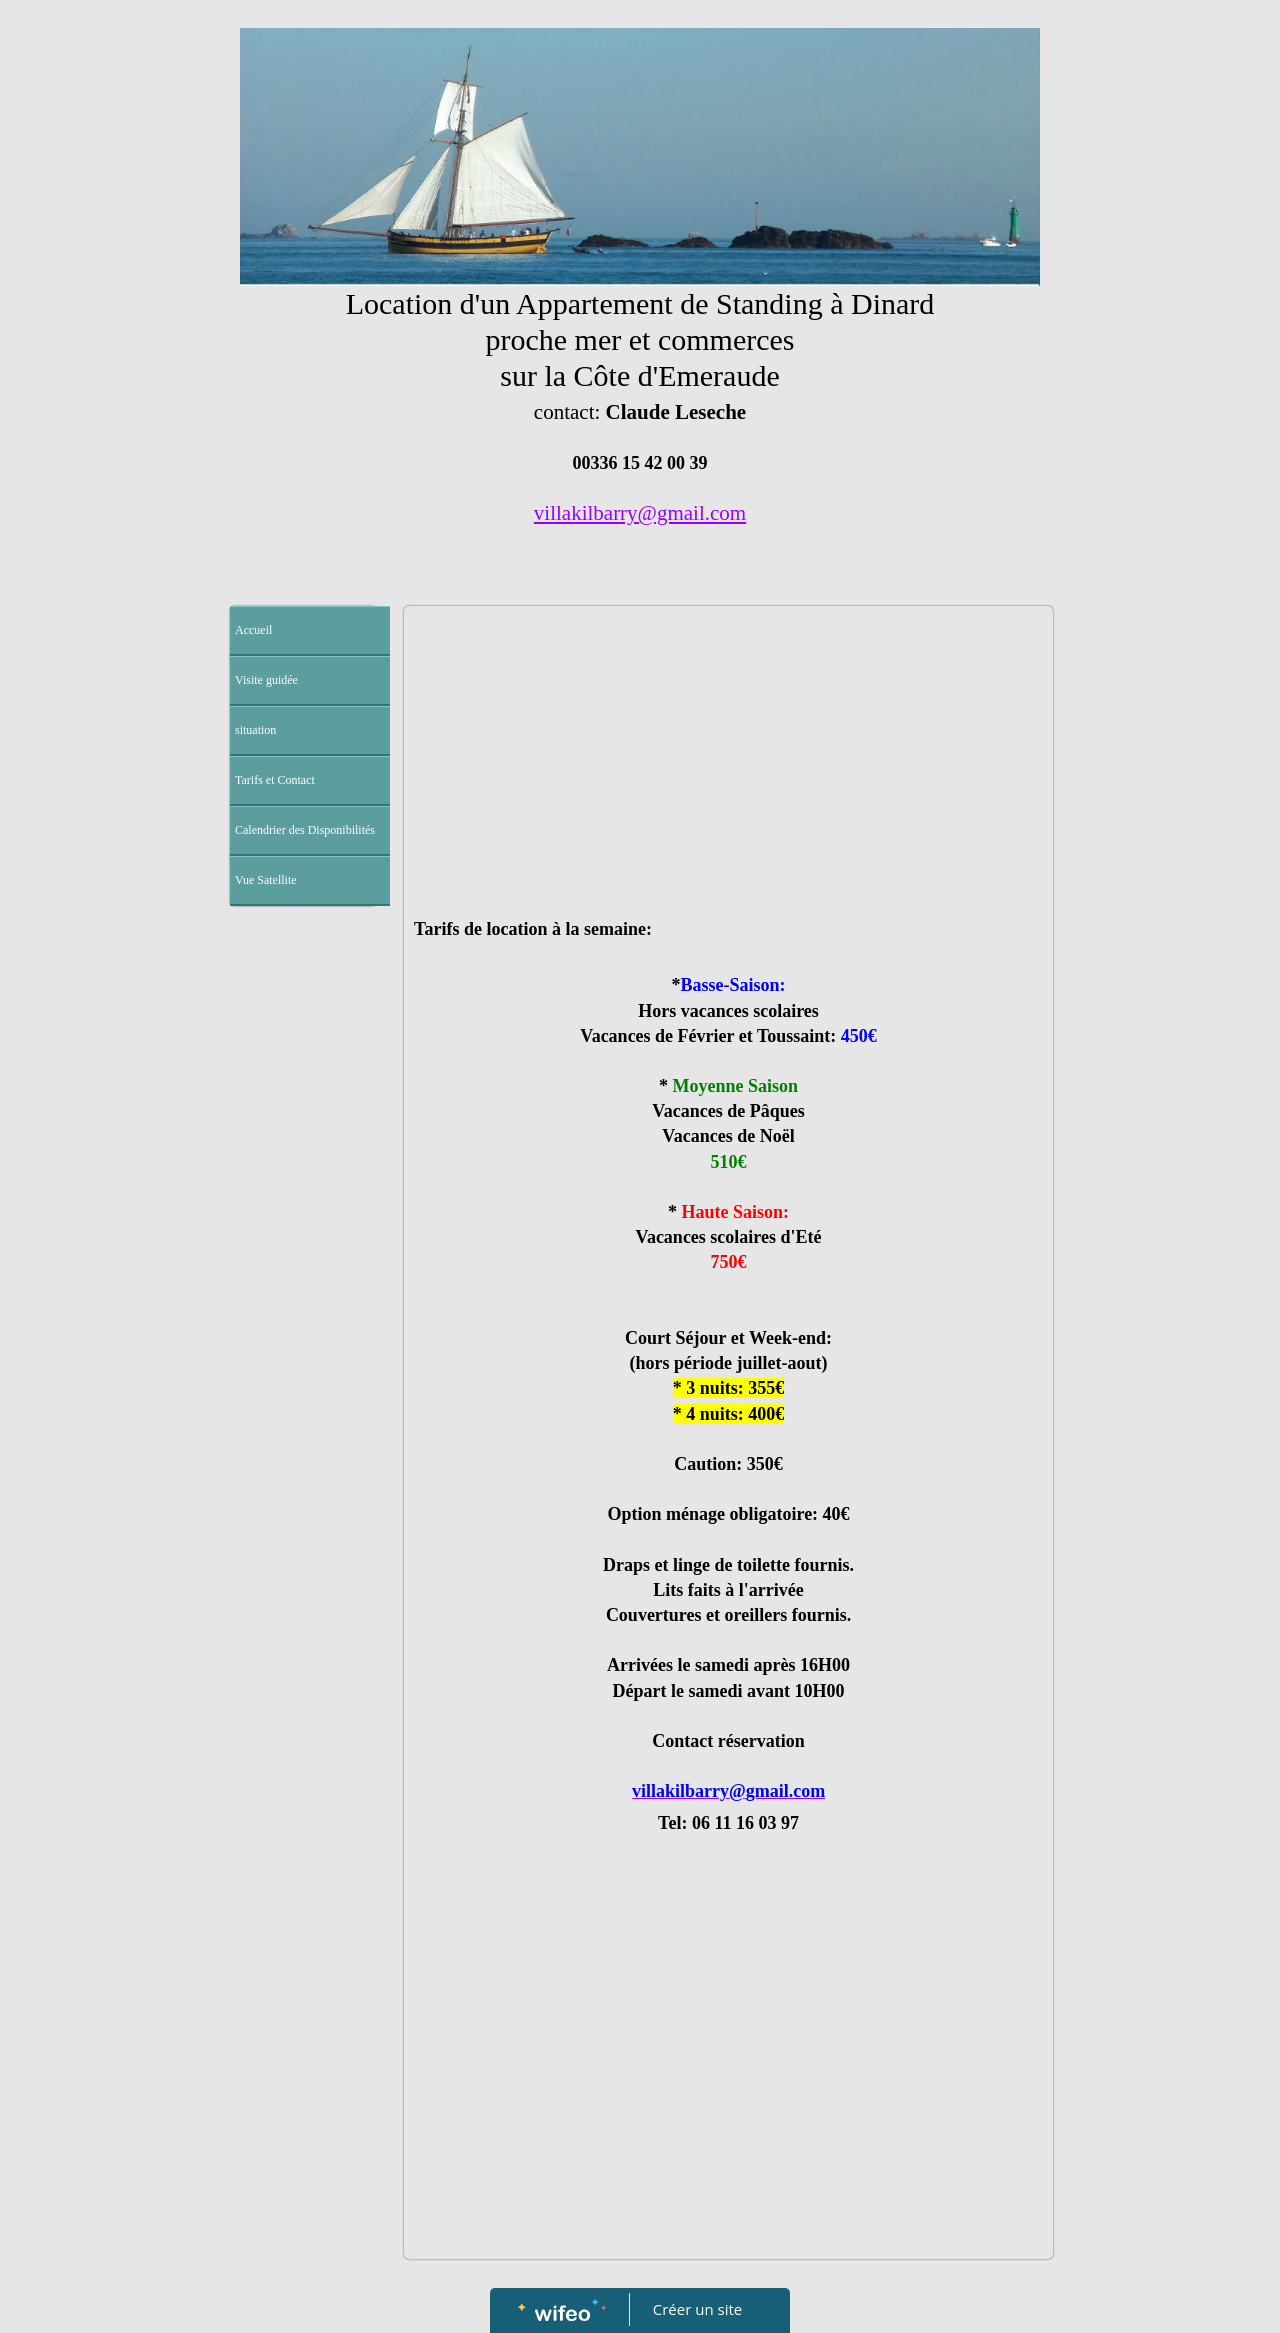 Image resolution: width=1280 pixels, height=2333 pixels. I want to click on Visite guidée, so click(266, 680).